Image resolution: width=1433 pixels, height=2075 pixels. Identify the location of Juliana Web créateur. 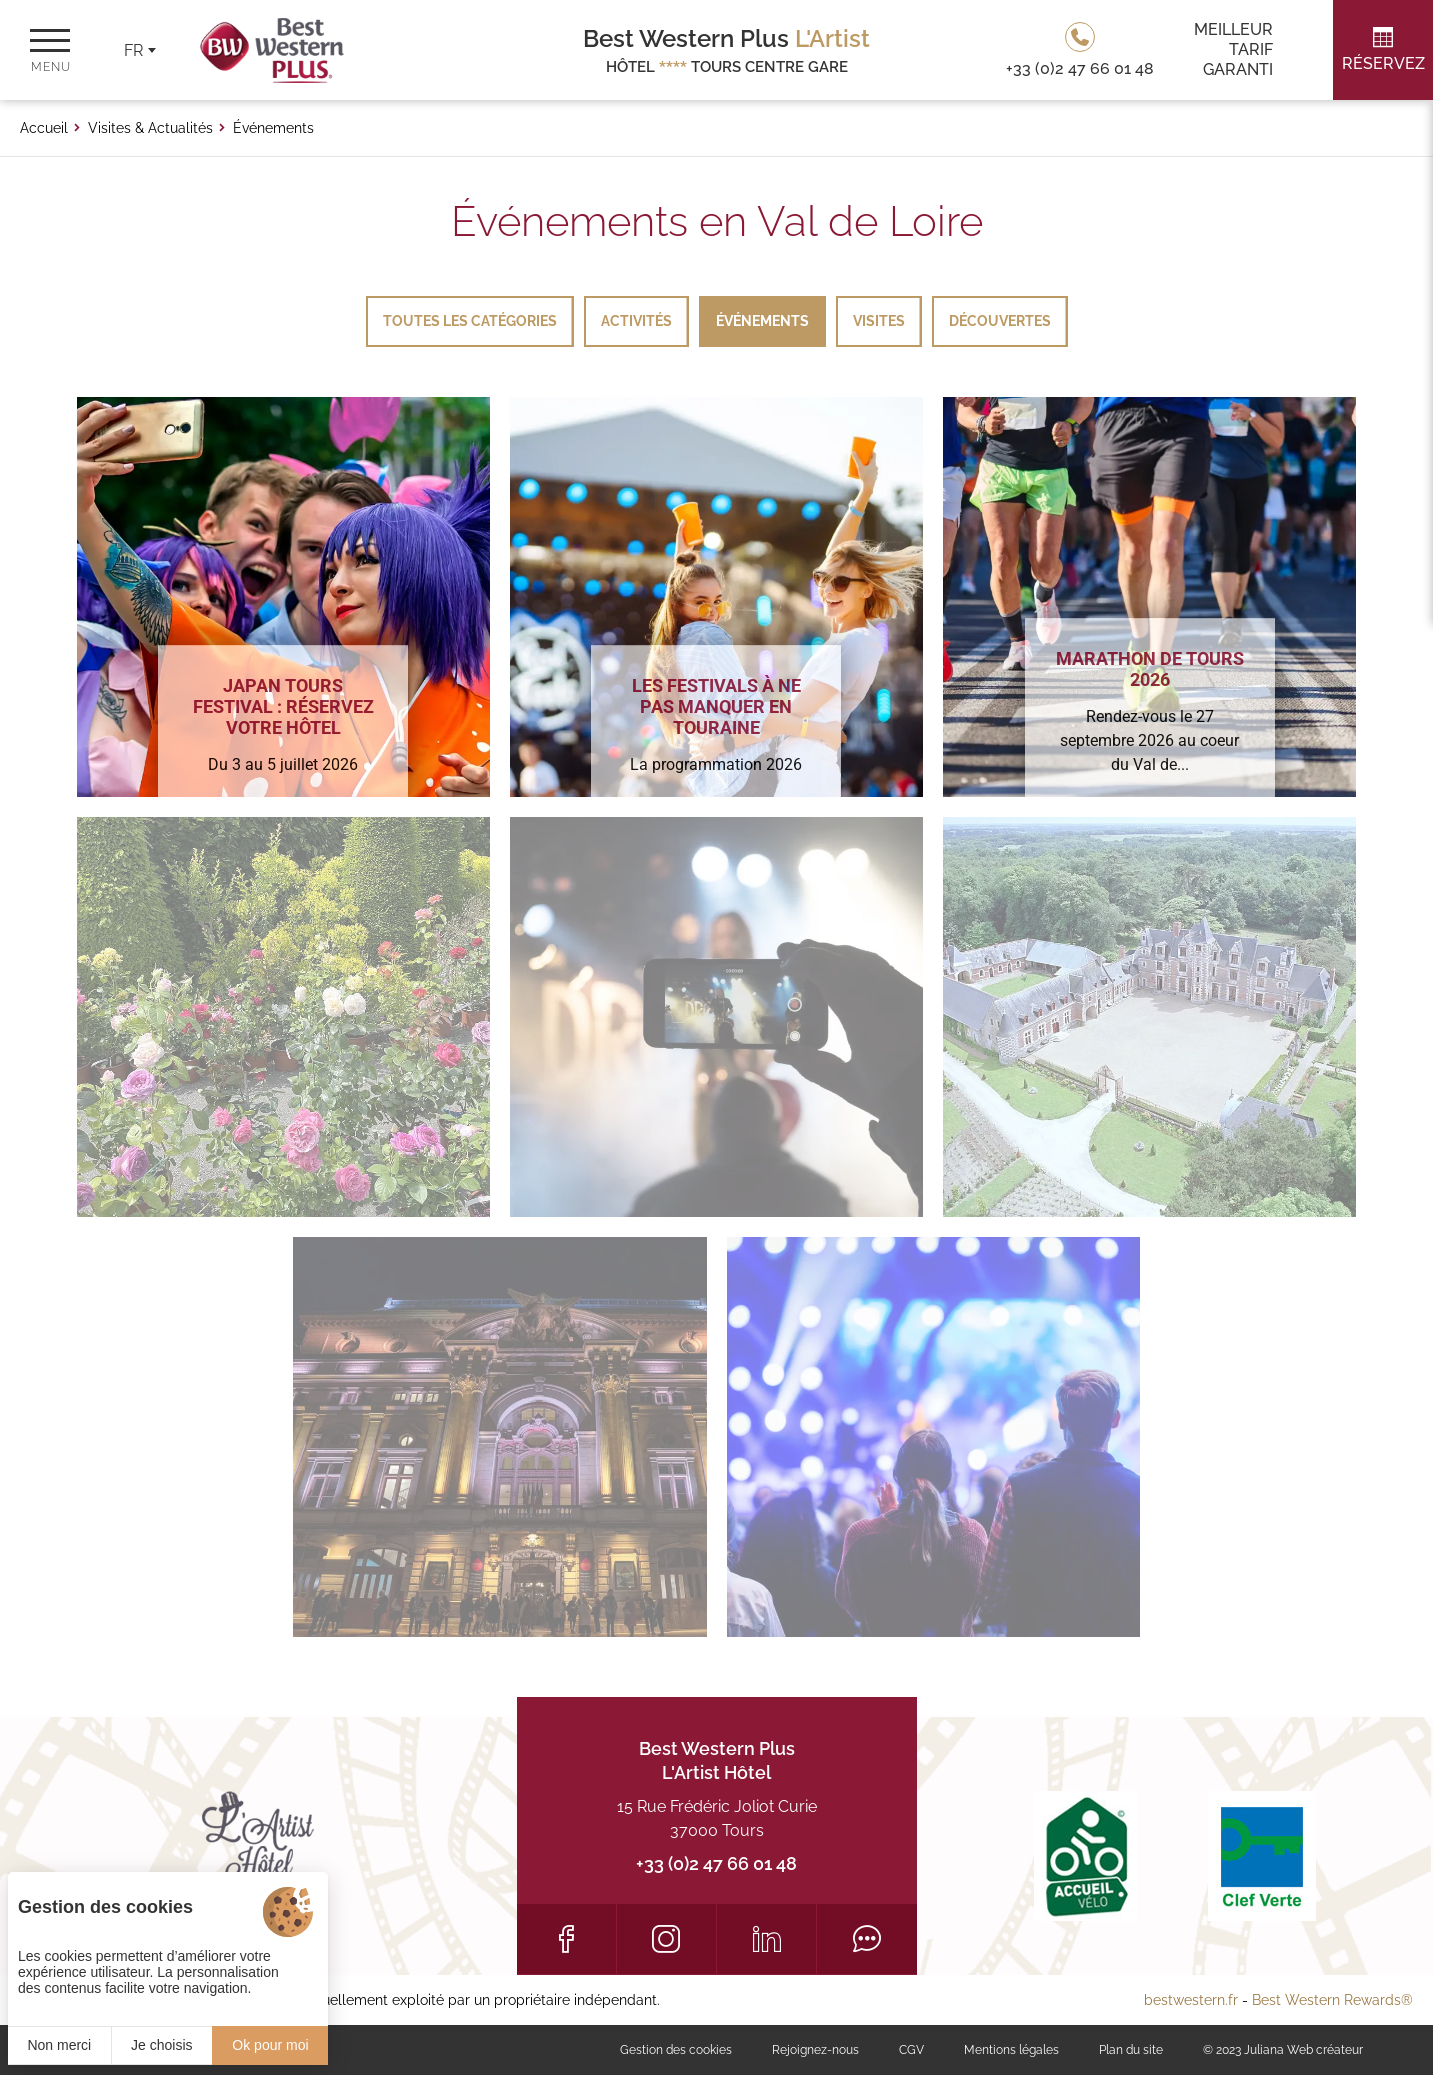
(1303, 2050).